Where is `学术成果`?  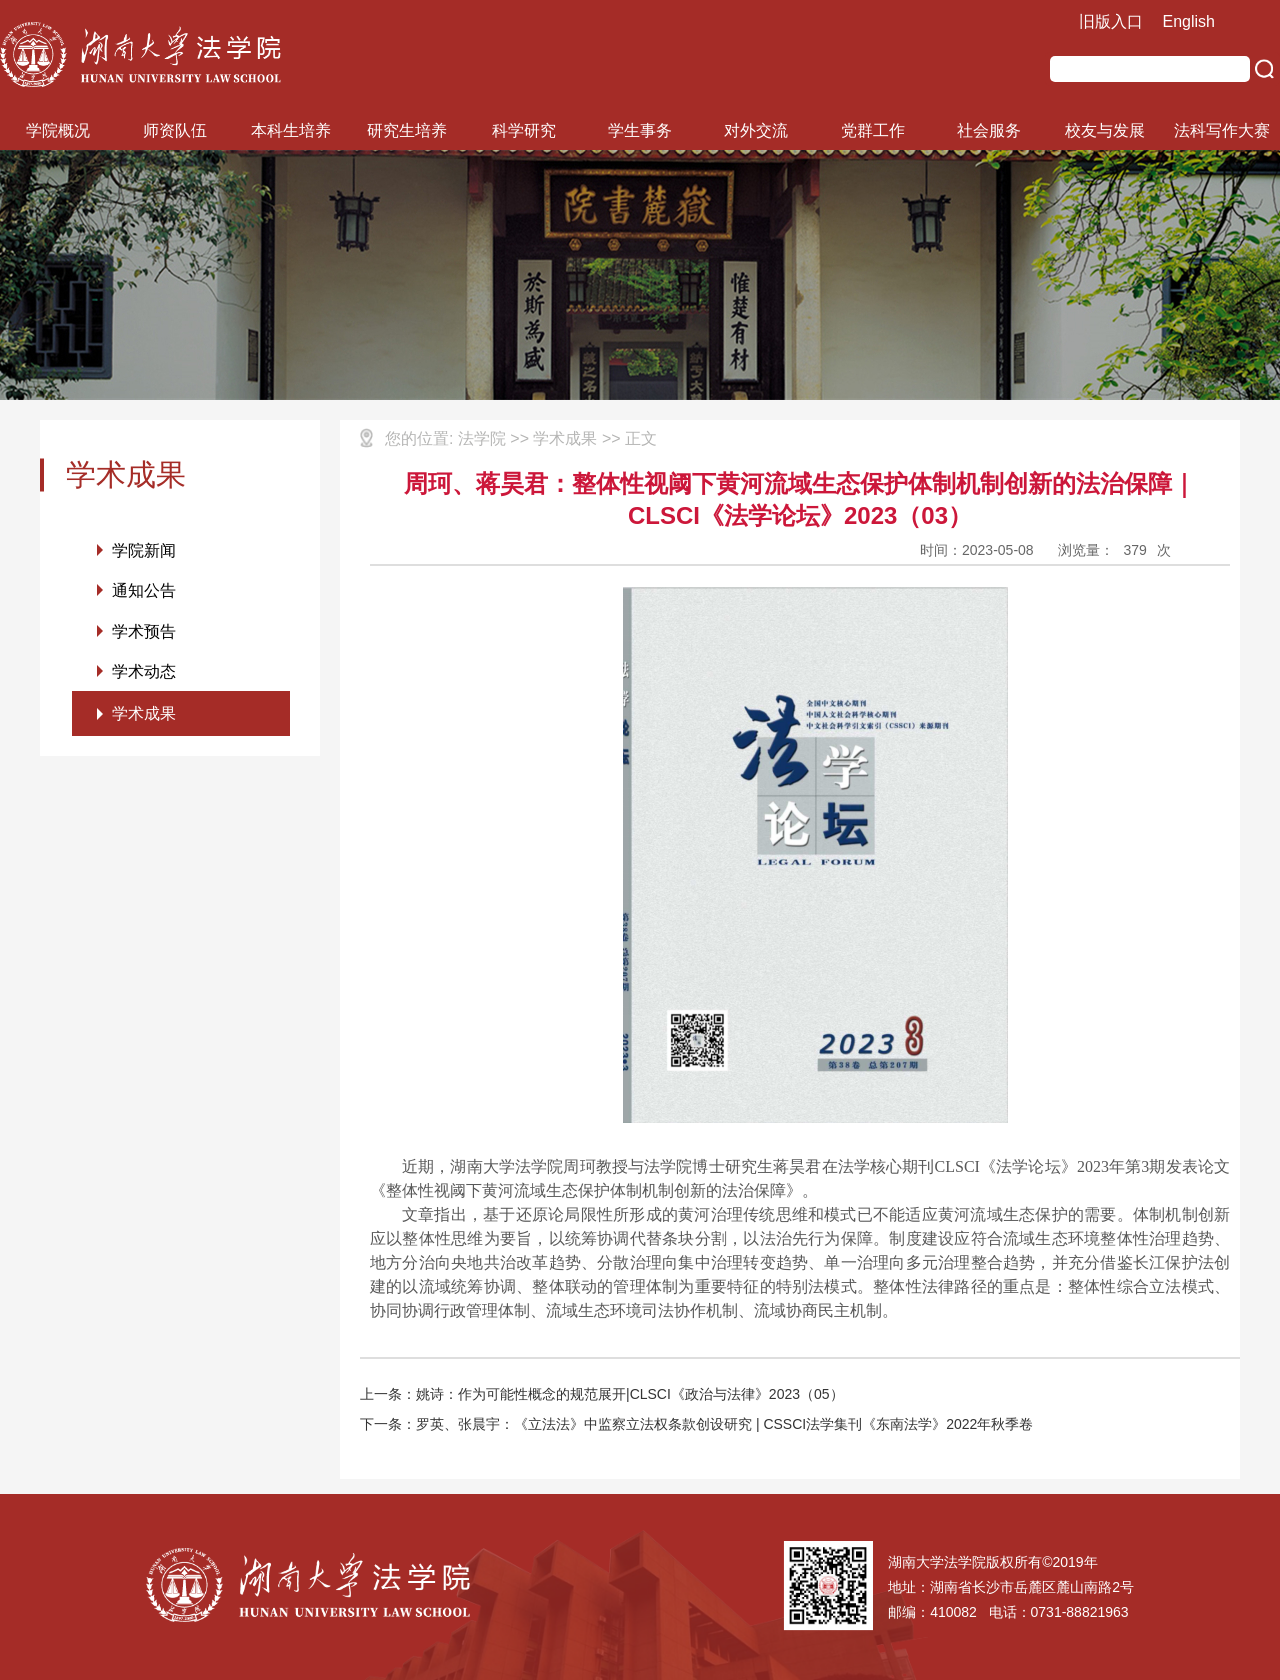
学术成果 is located at coordinates (144, 716).